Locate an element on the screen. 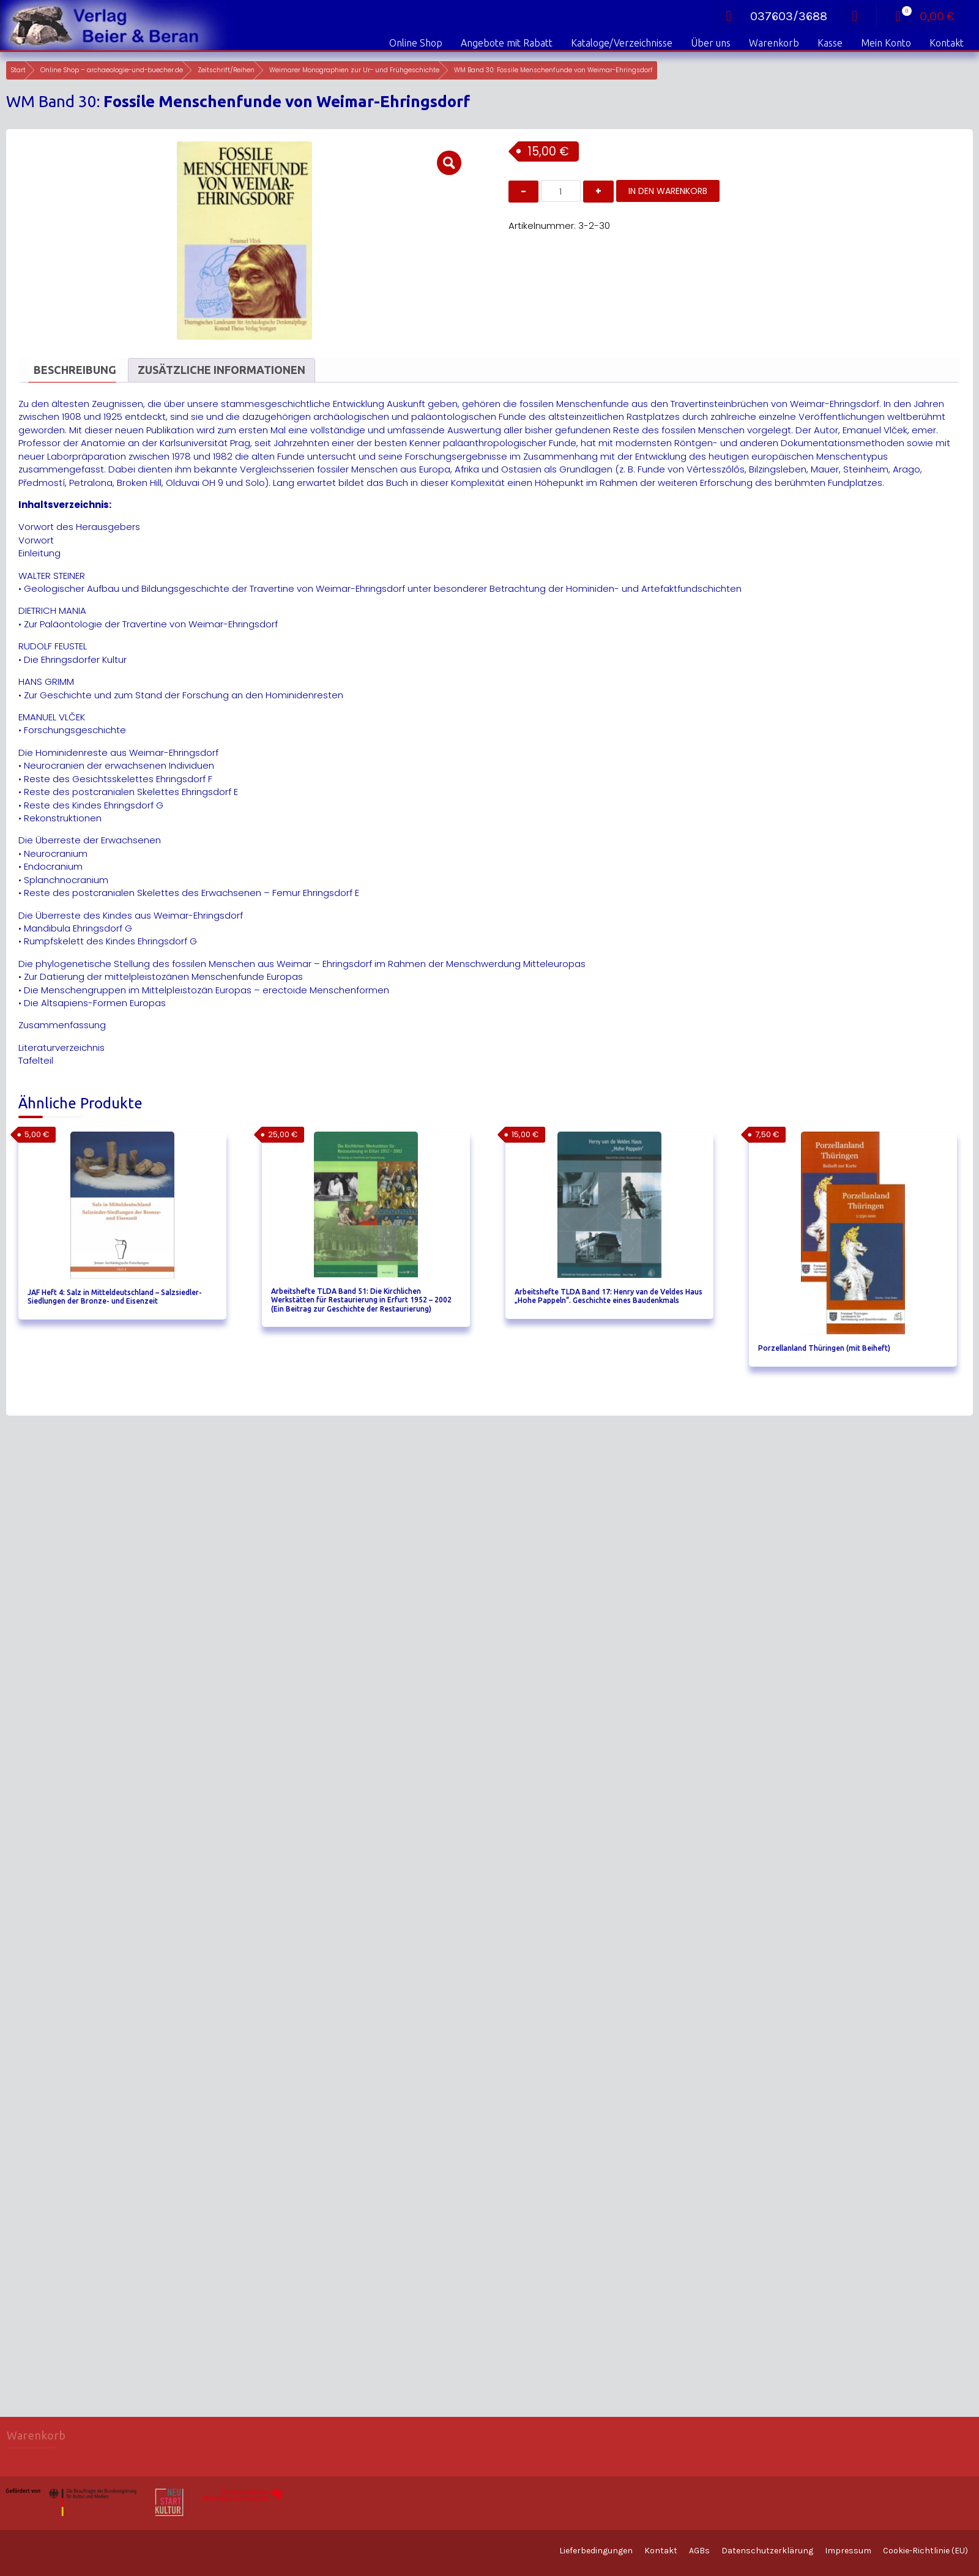  Datenschutzerklärung is located at coordinates (767, 2550).